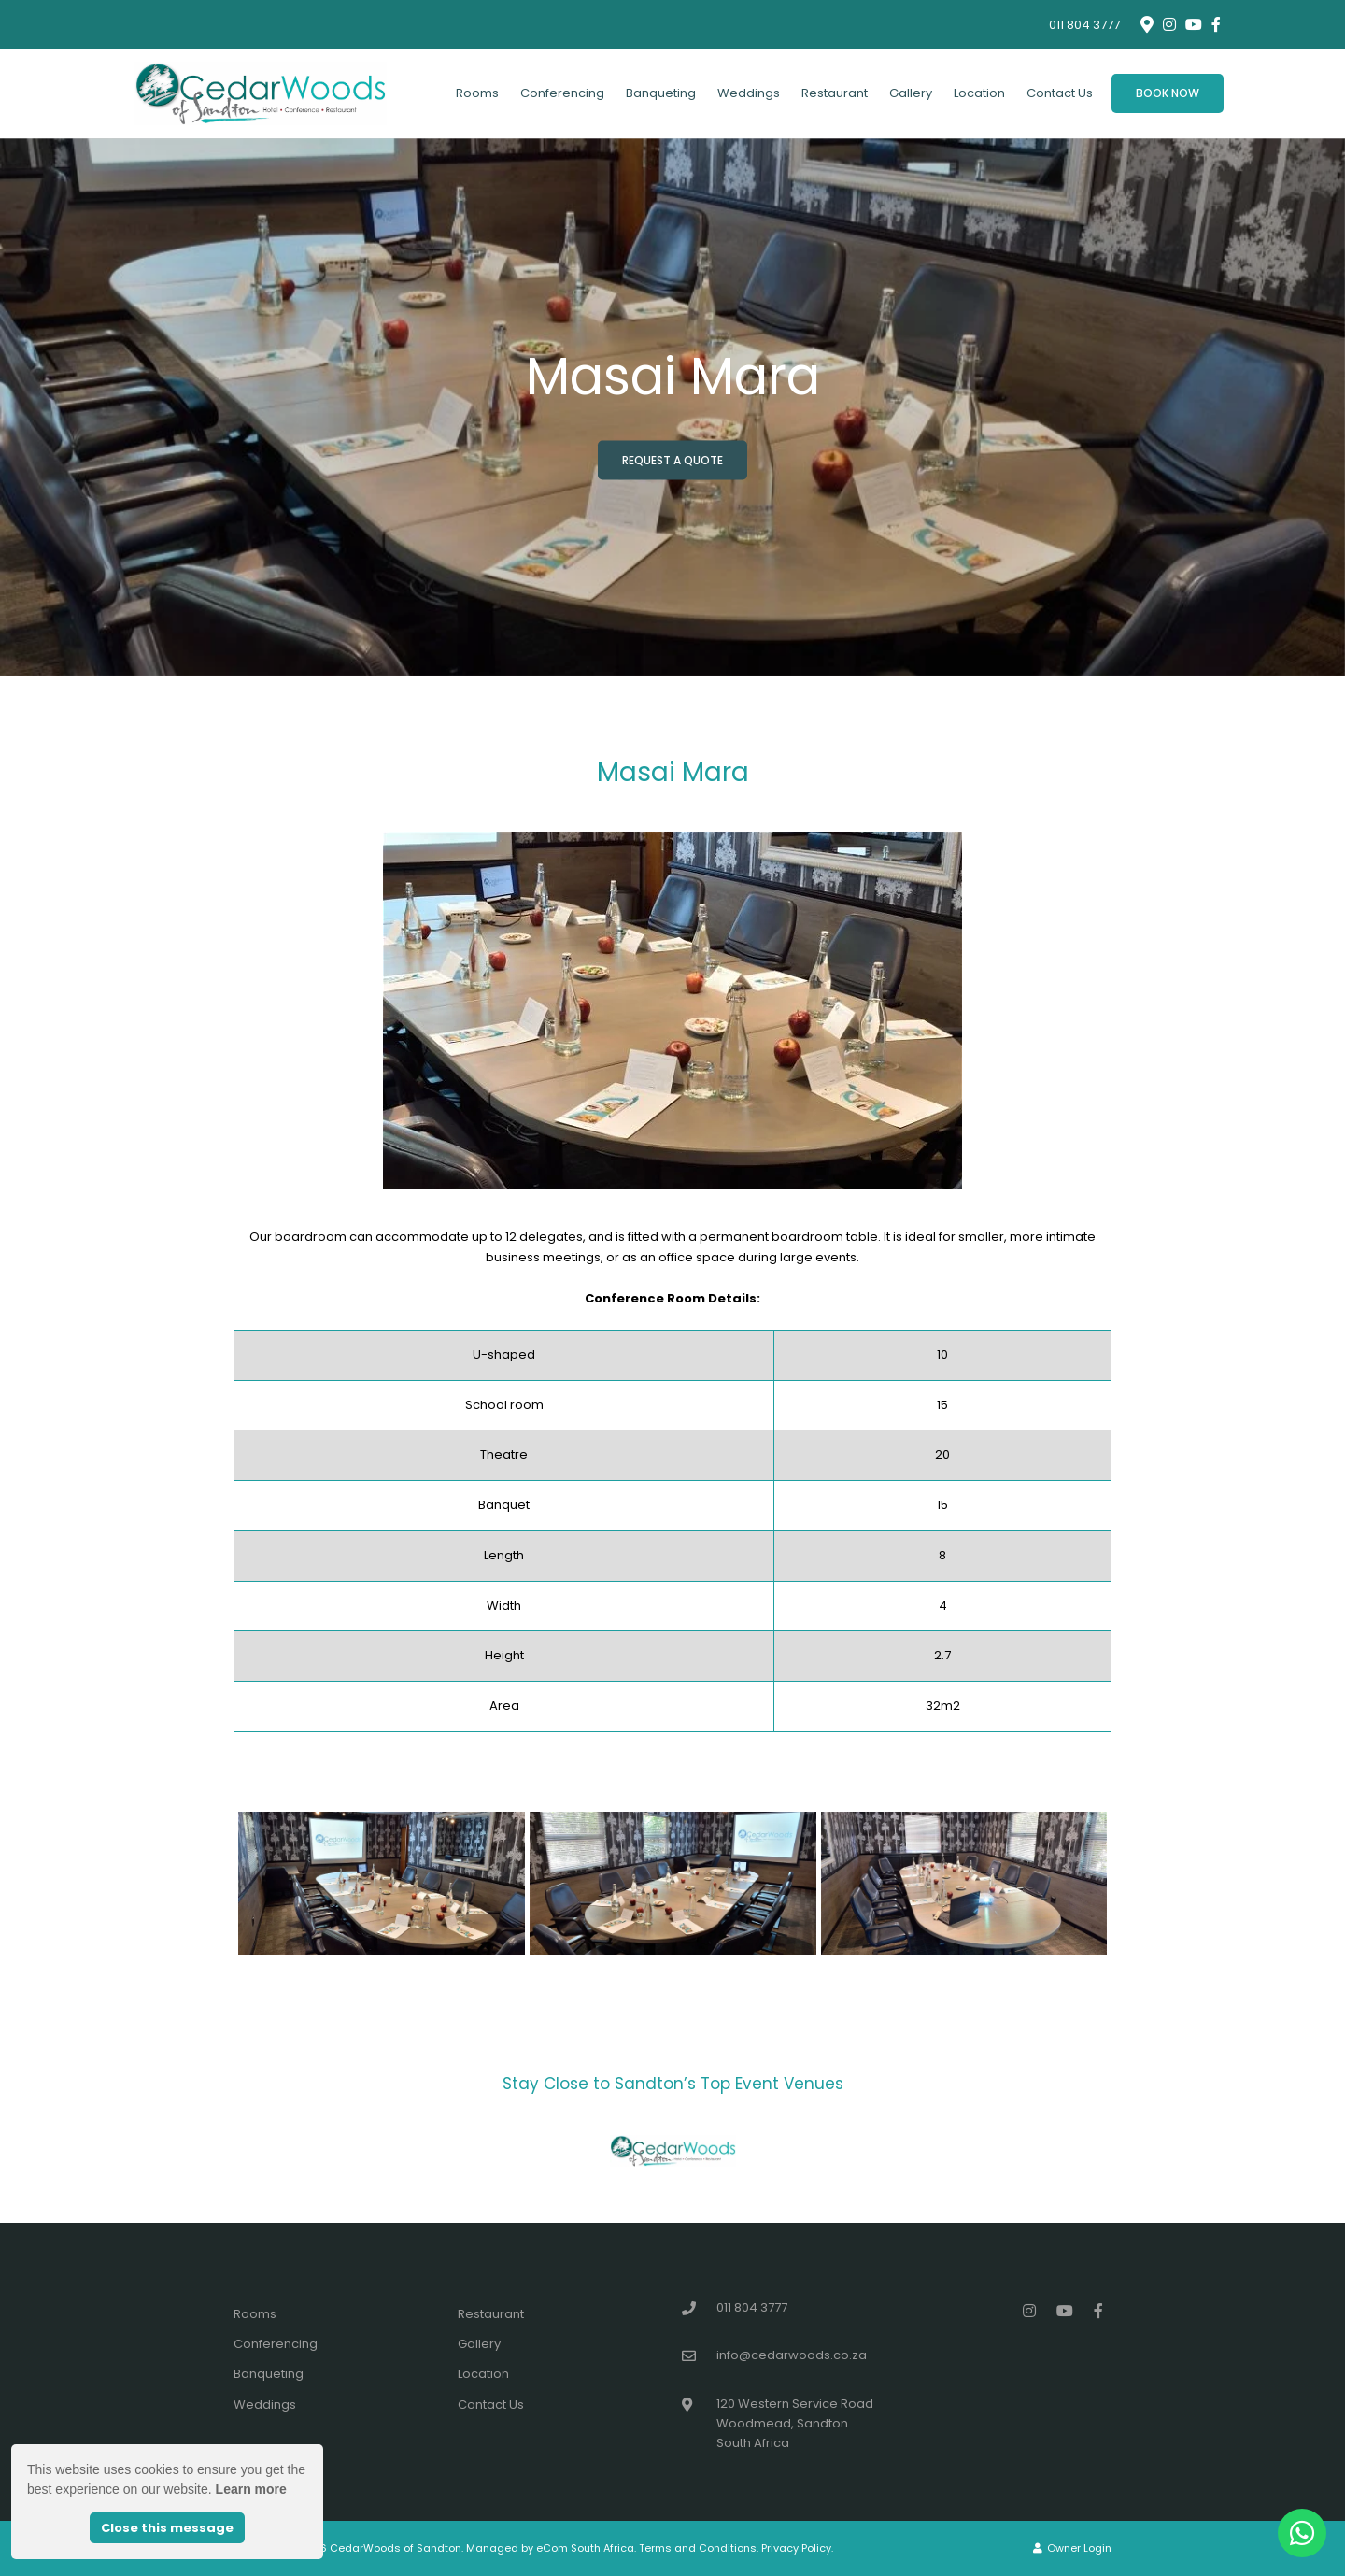 The width and height of the screenshot is (1345, 2576). What do you see at coordinates (797, 2547) in the screenshot?
I see `Privacy Policy.` at bounding box center [797, 2547].